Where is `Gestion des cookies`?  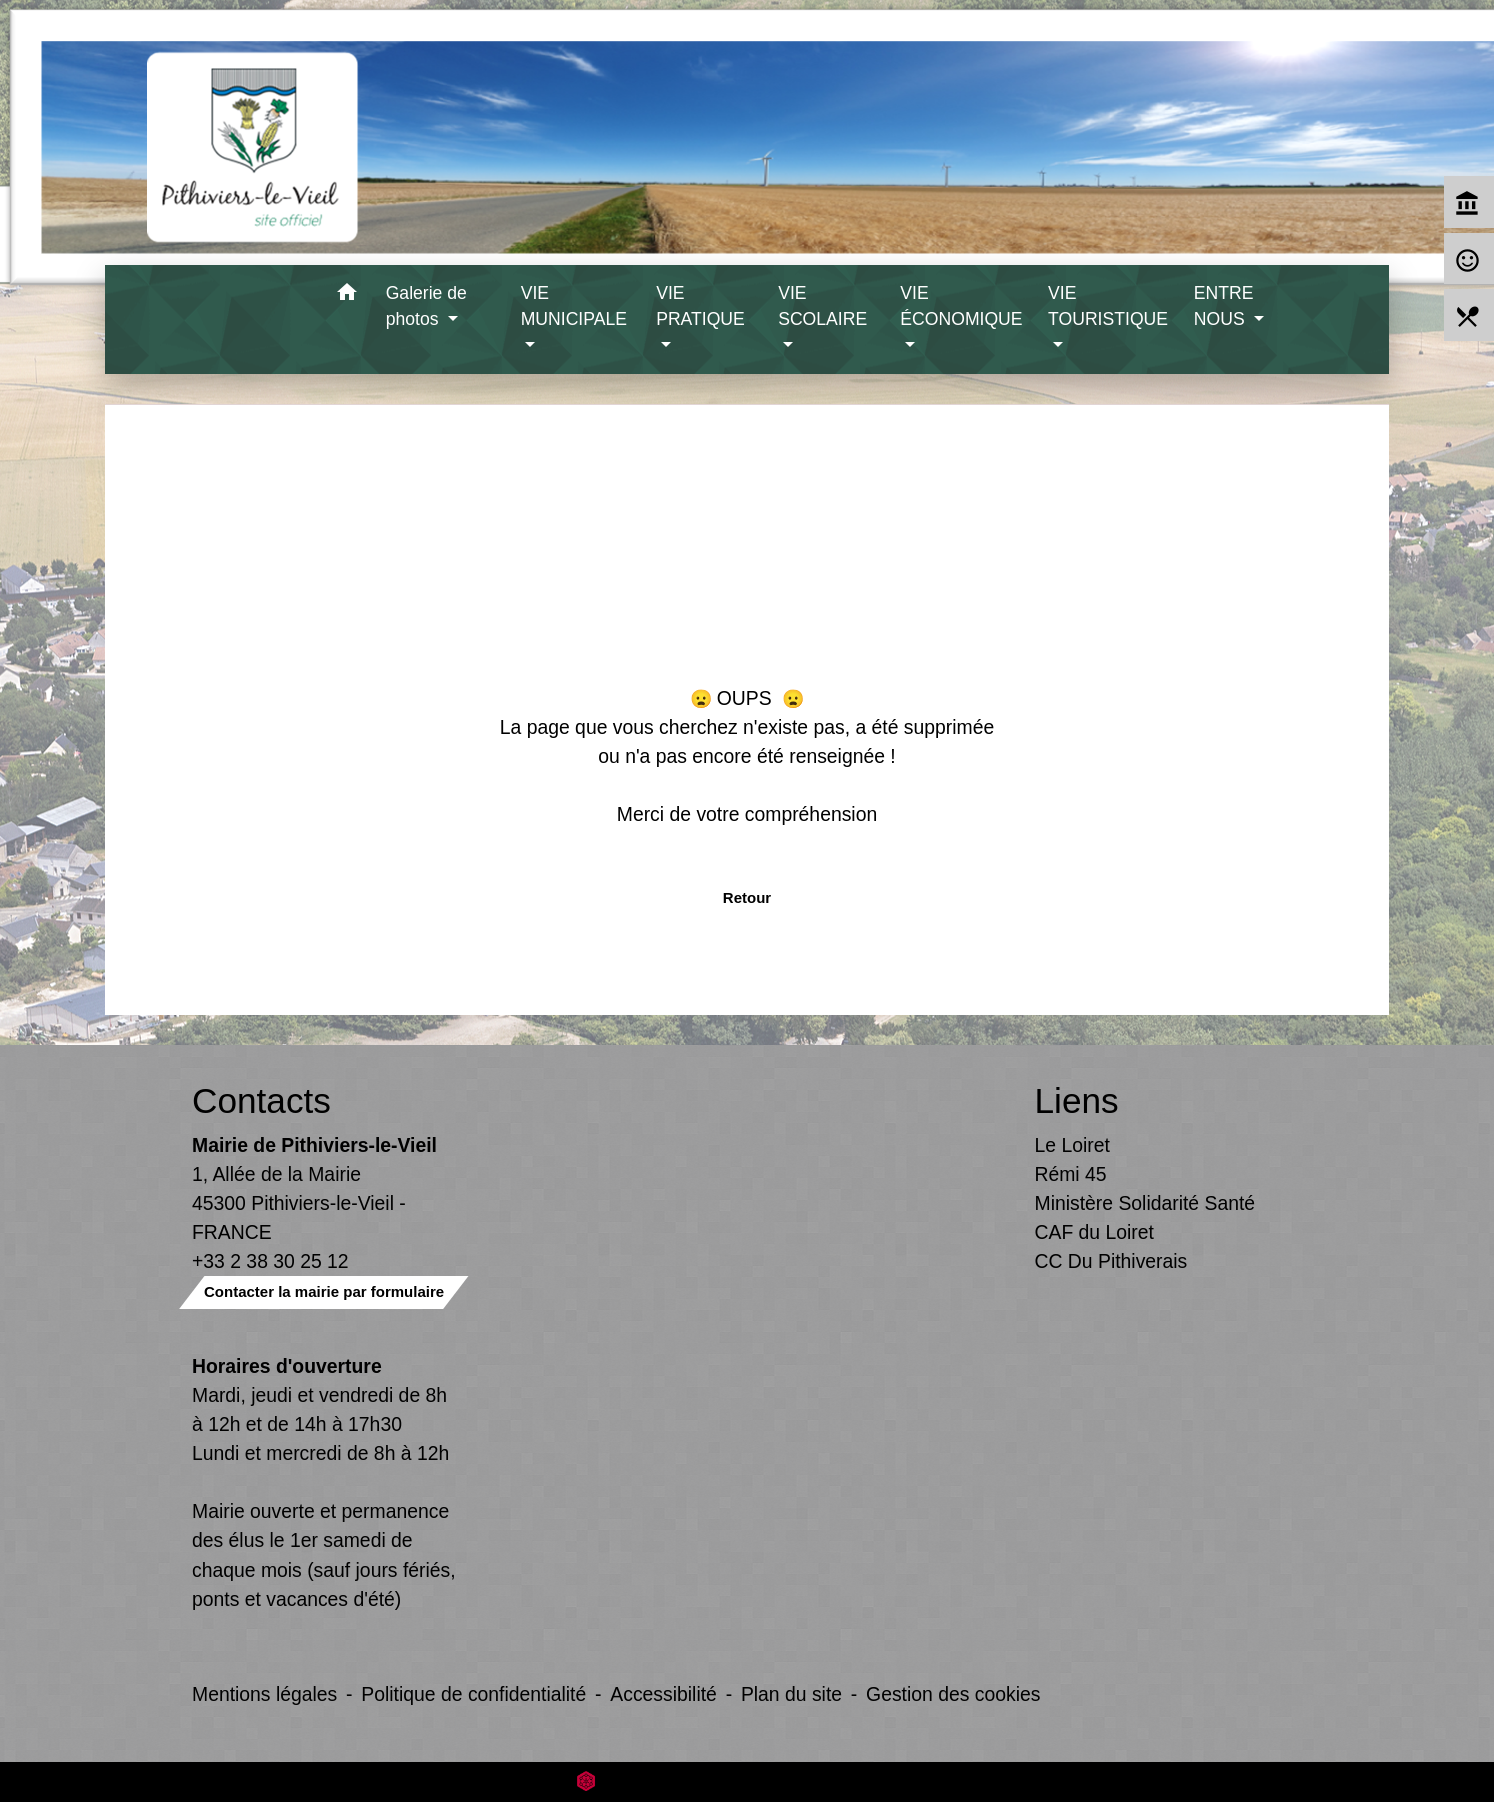
Gestion des cookies is located at coordinates (953, 1694).